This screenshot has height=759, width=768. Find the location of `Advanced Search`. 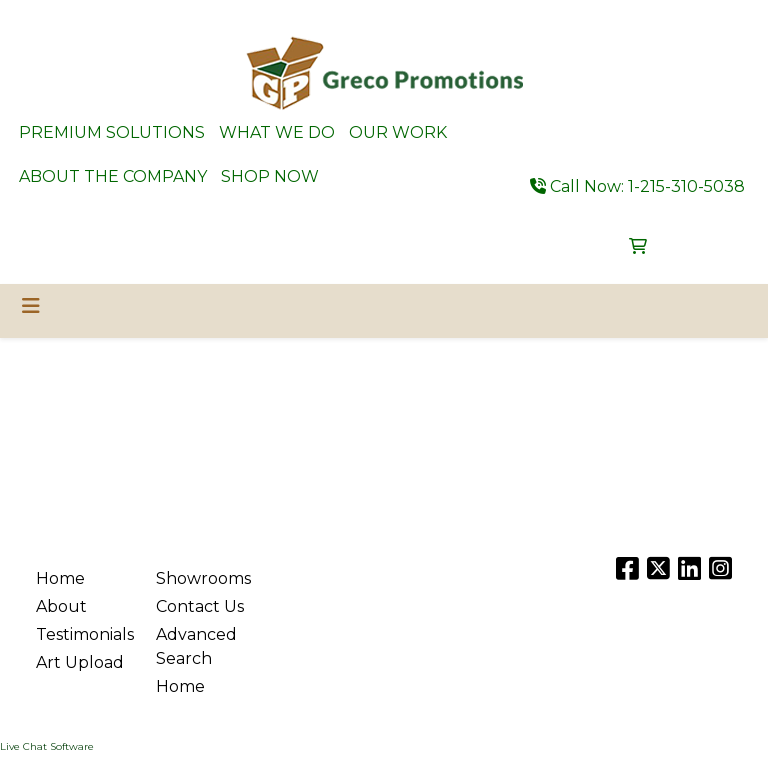

Advanced Search is located at coordinates (196, 646).